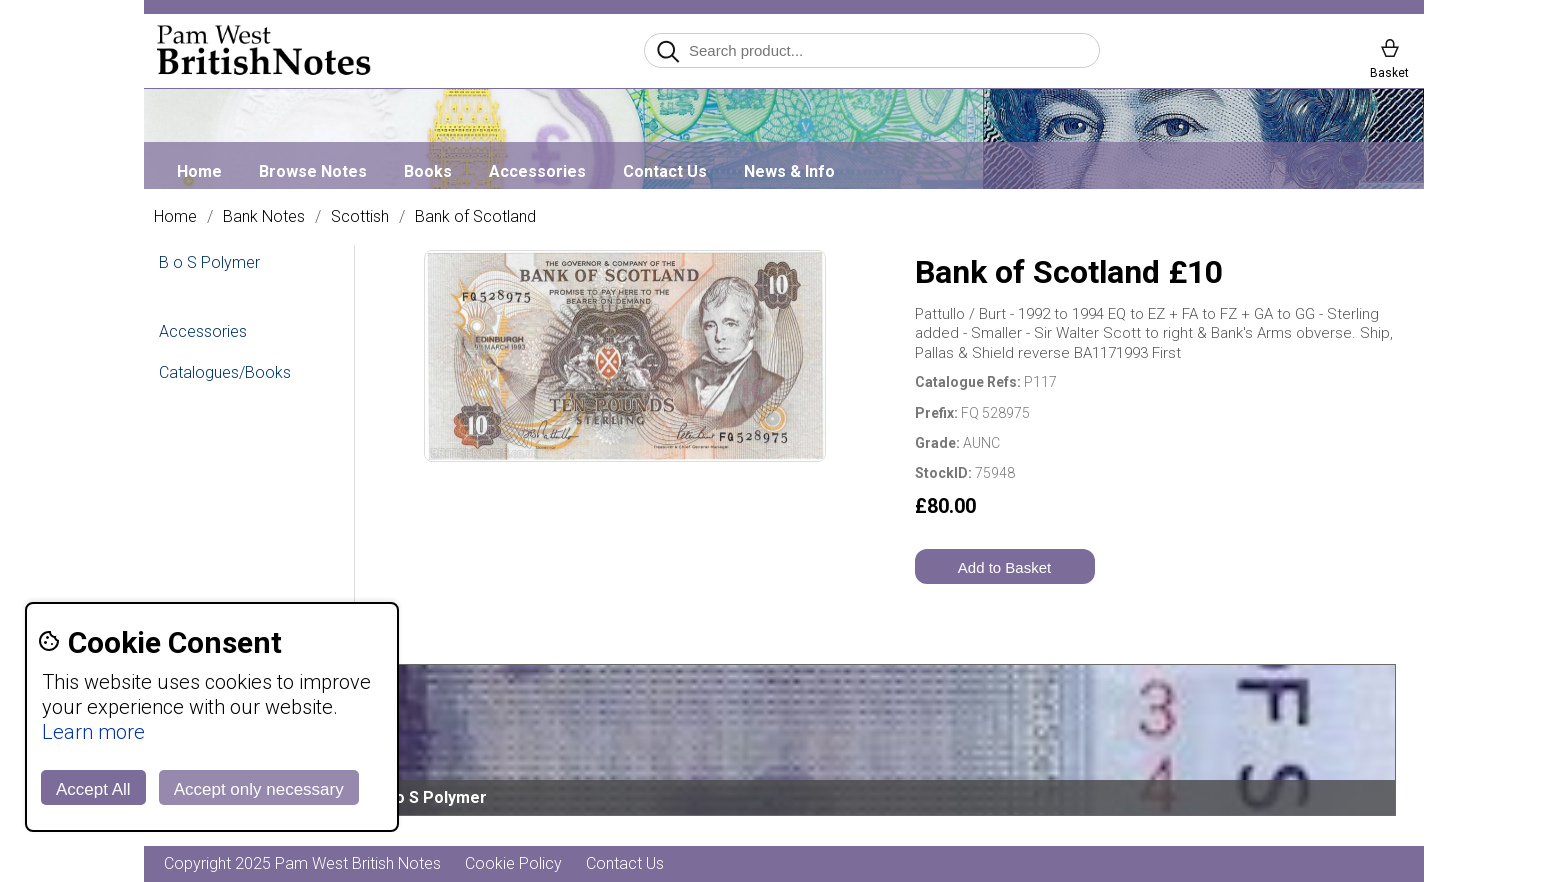 This screenshot has width=1568, height=882. What do you see at coordinates (360, 217) in the screenshot?
I see `Scottish` at bounding box center [360, 217].